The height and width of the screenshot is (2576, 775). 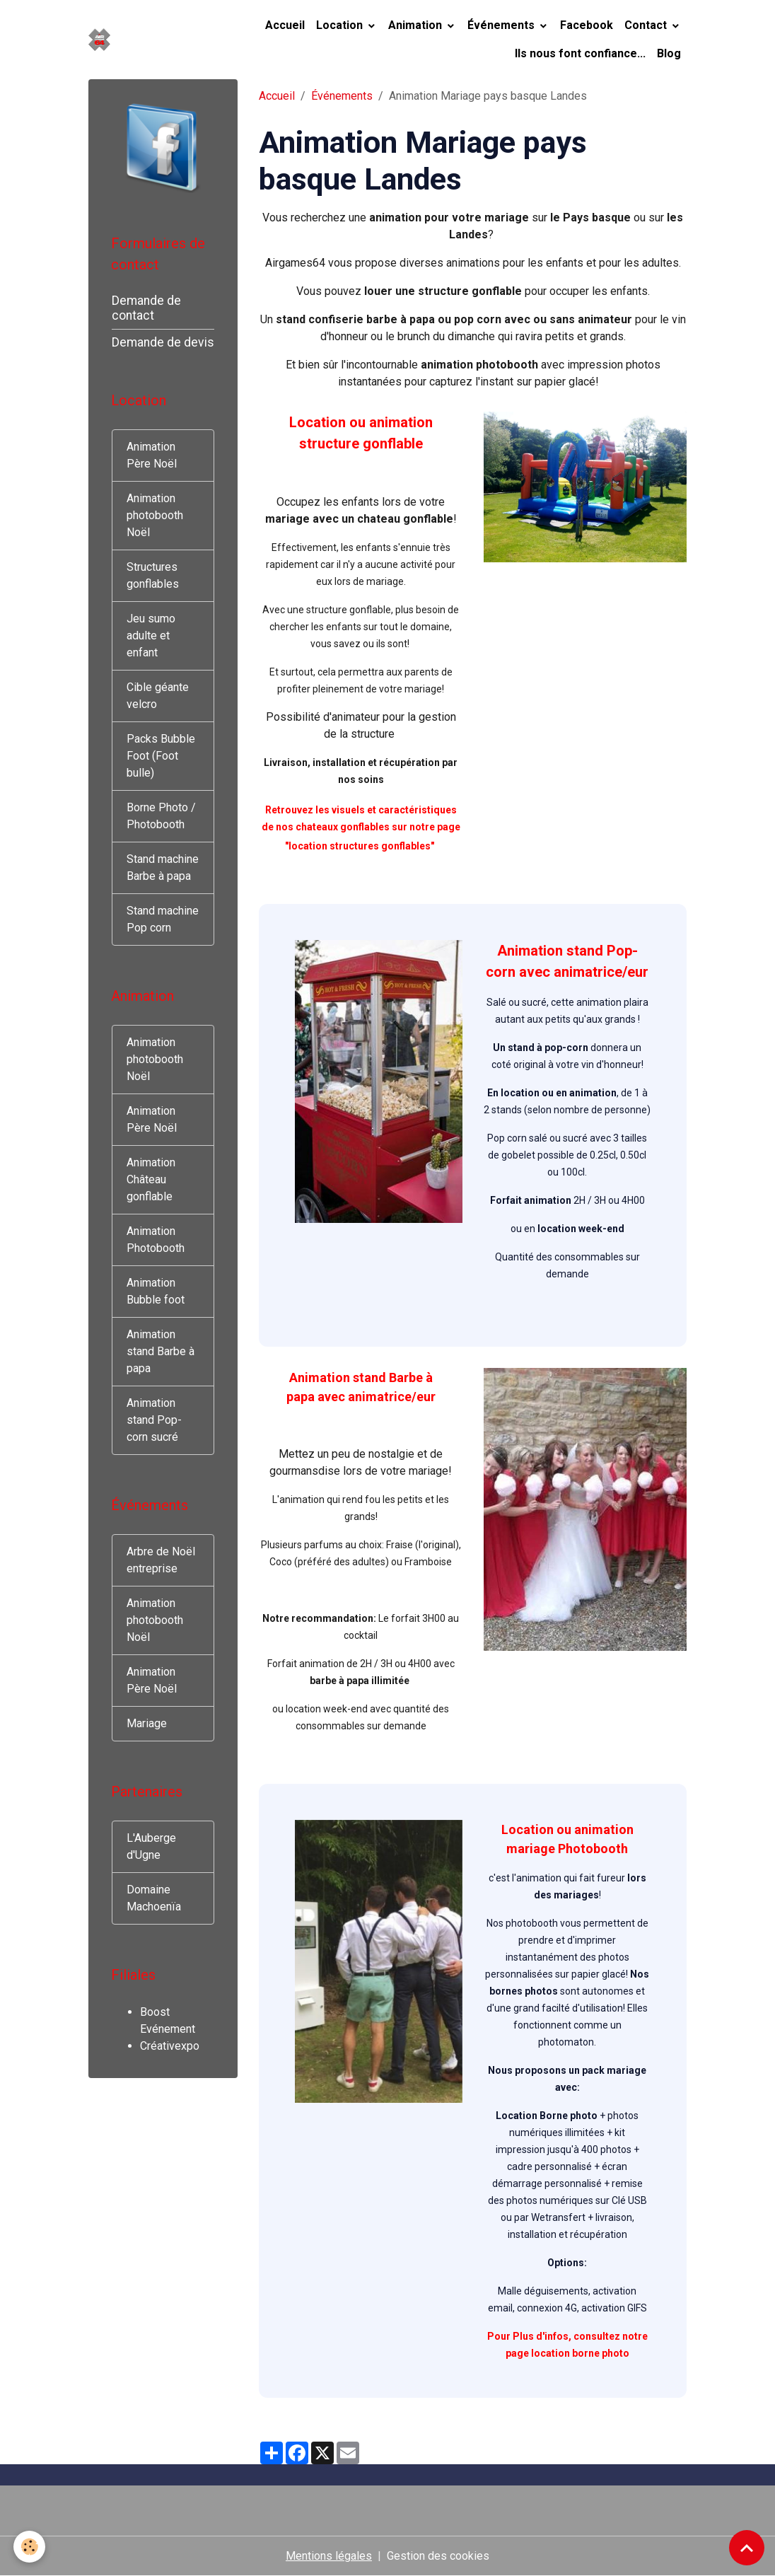 What do you see at coordinates (669, 53) in the screenshot?
I see `Blog` at bounding box center [669, 53].